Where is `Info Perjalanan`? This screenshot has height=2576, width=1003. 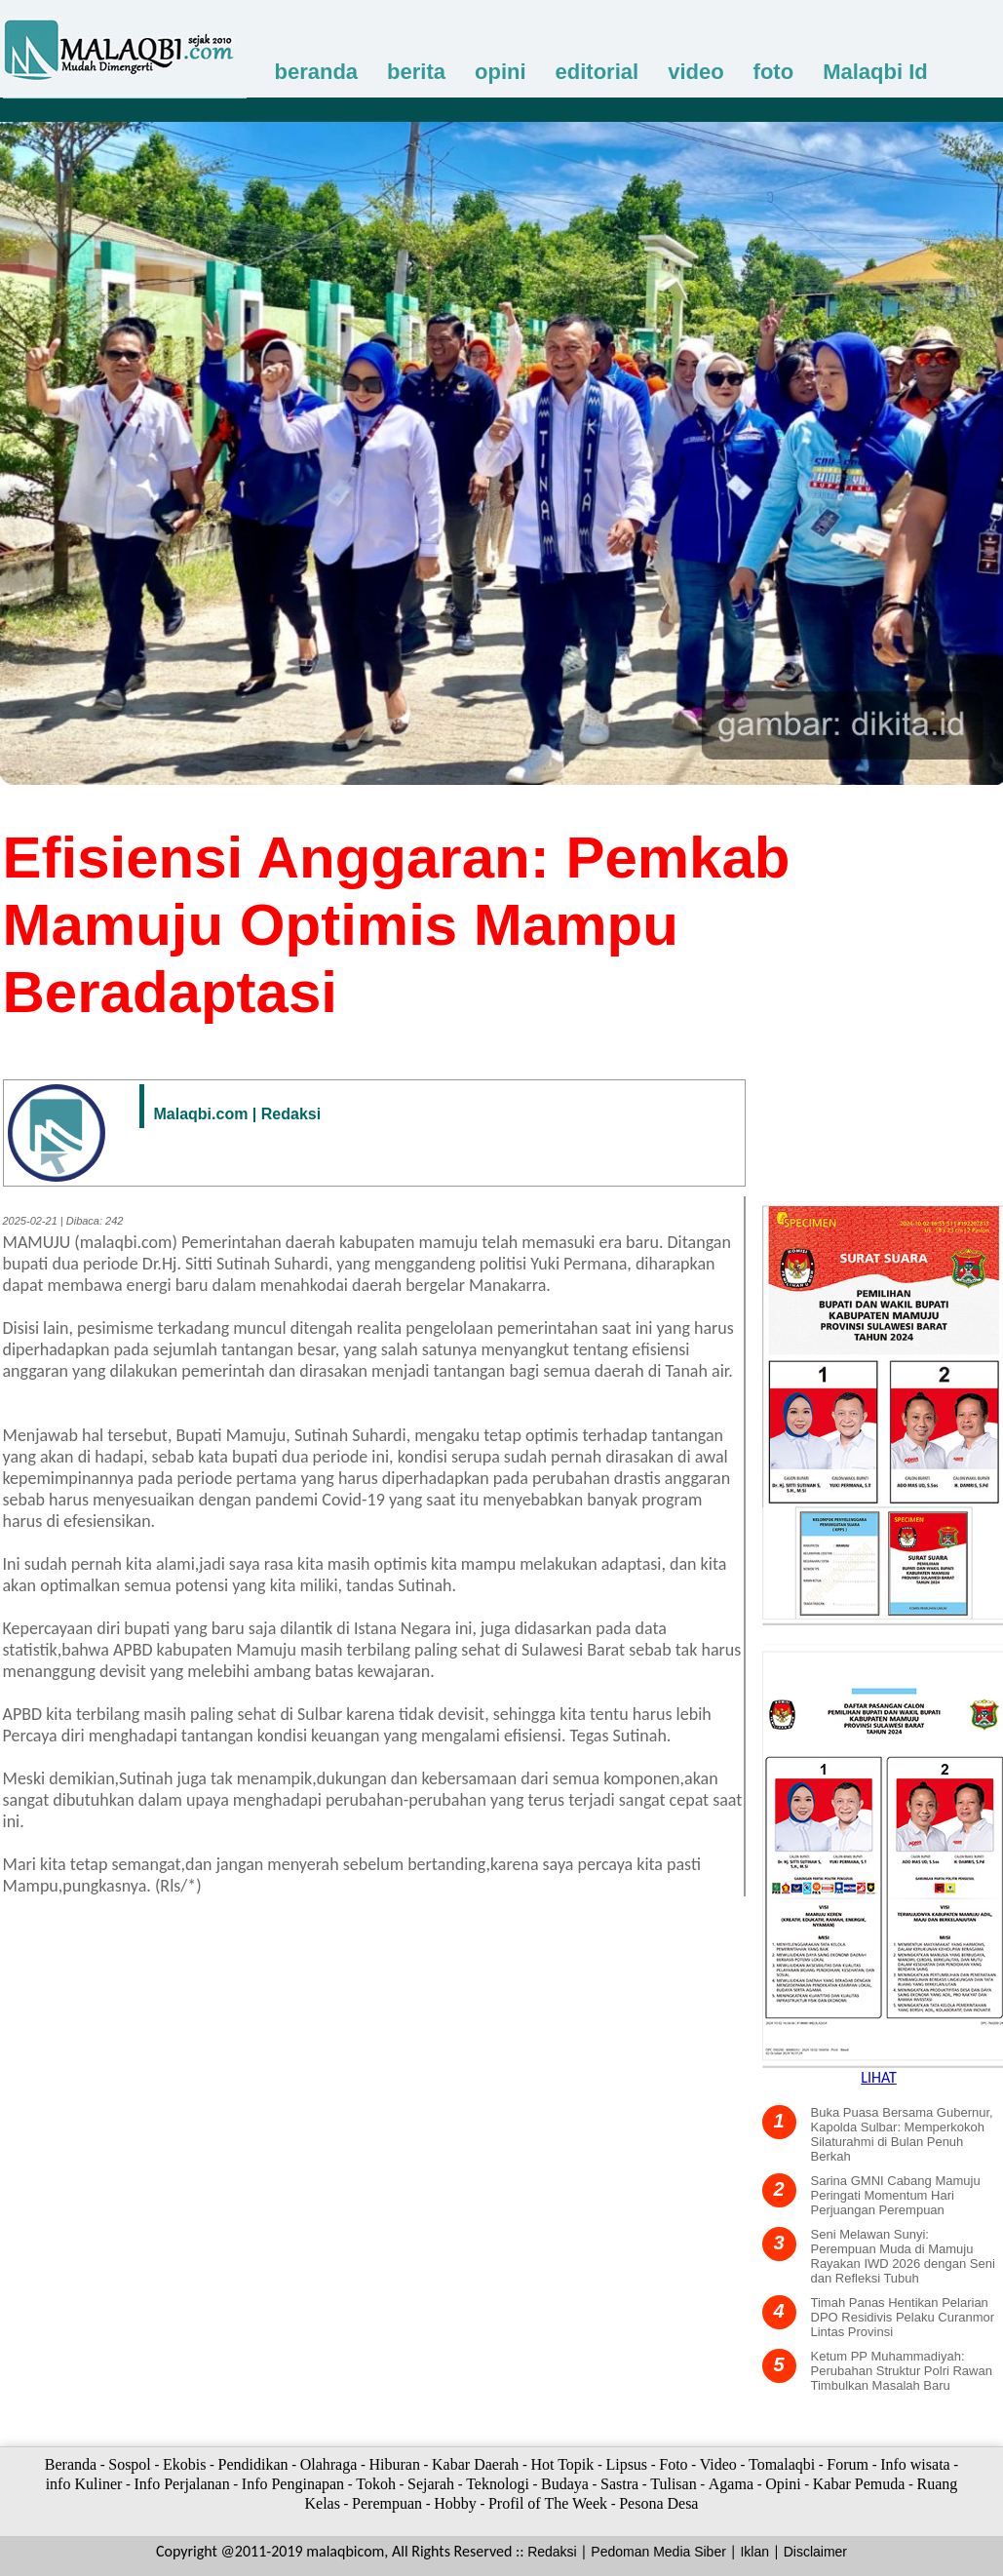
Info Perjalanan is located at coordinates (181, 2484).